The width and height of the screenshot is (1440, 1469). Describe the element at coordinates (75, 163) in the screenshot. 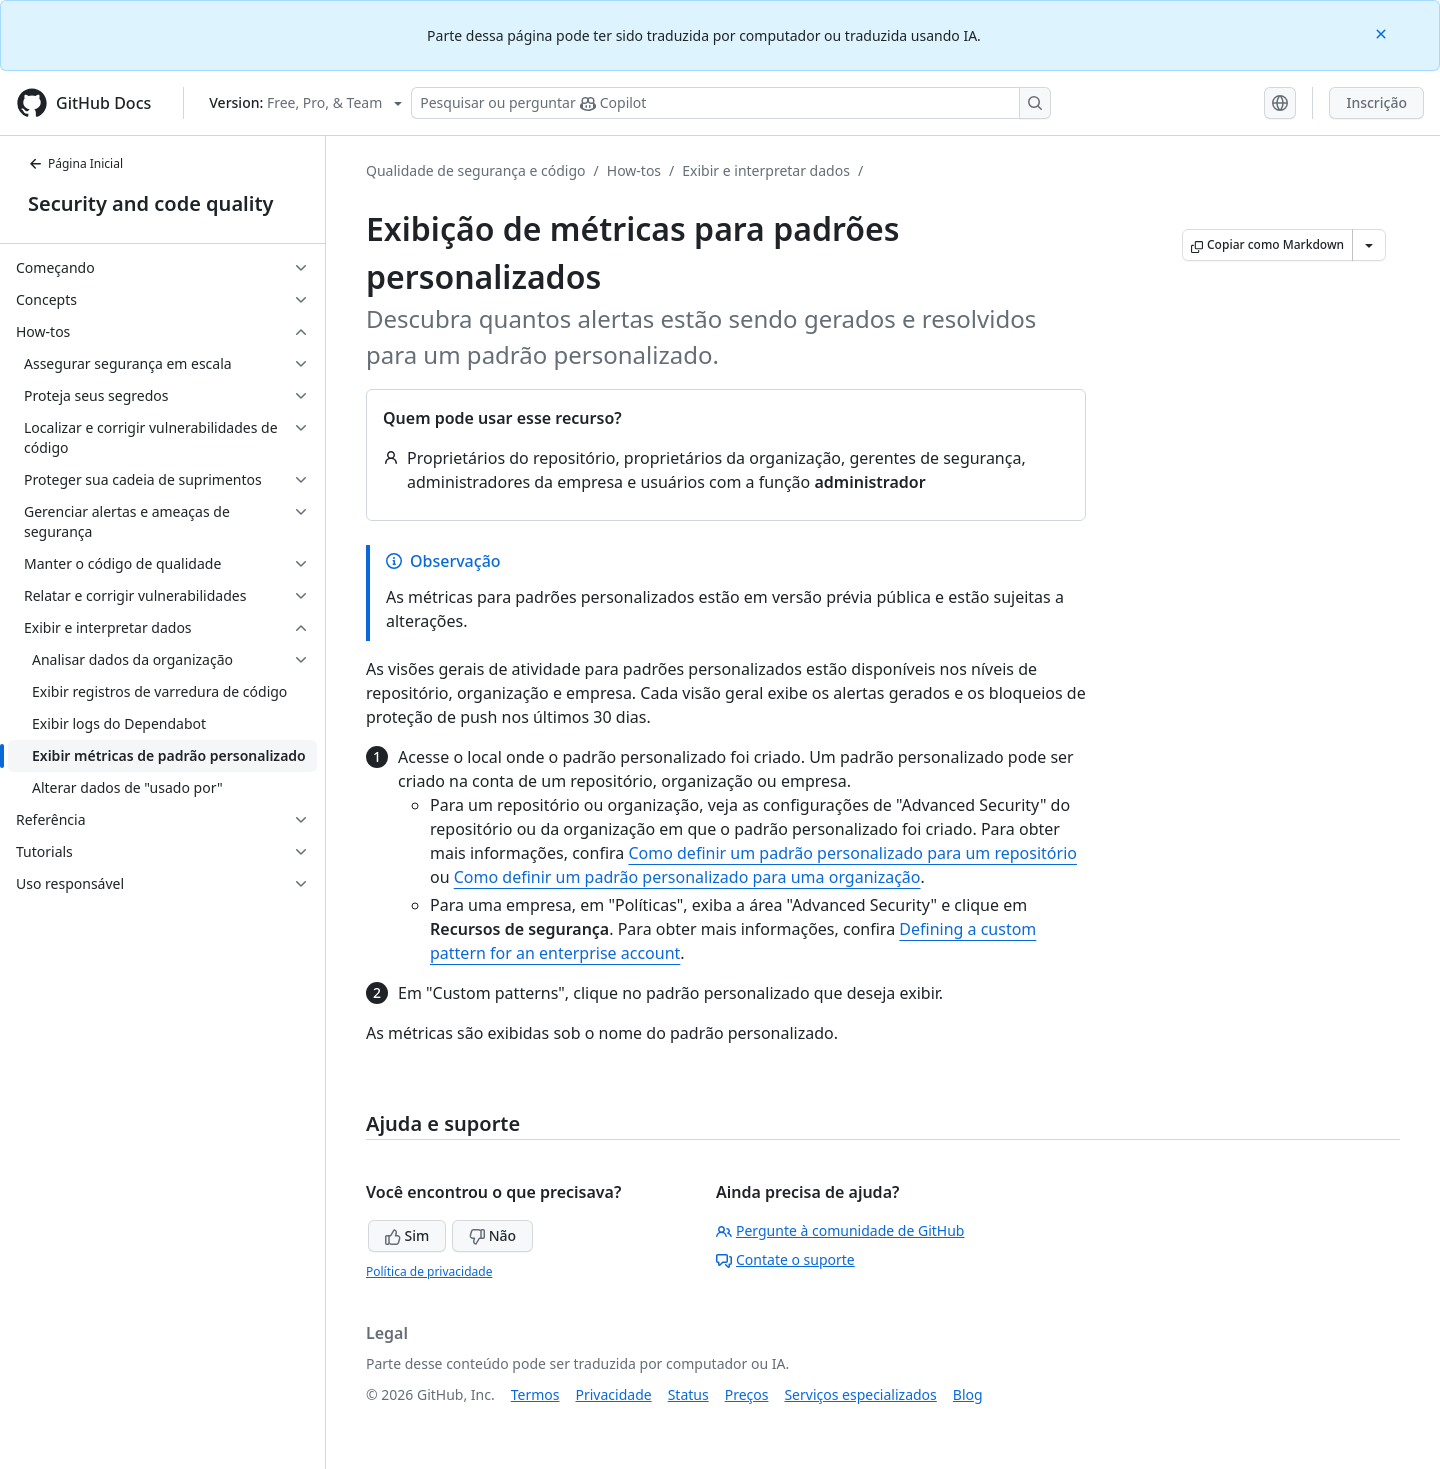

I see `Página Inicial` at that location.